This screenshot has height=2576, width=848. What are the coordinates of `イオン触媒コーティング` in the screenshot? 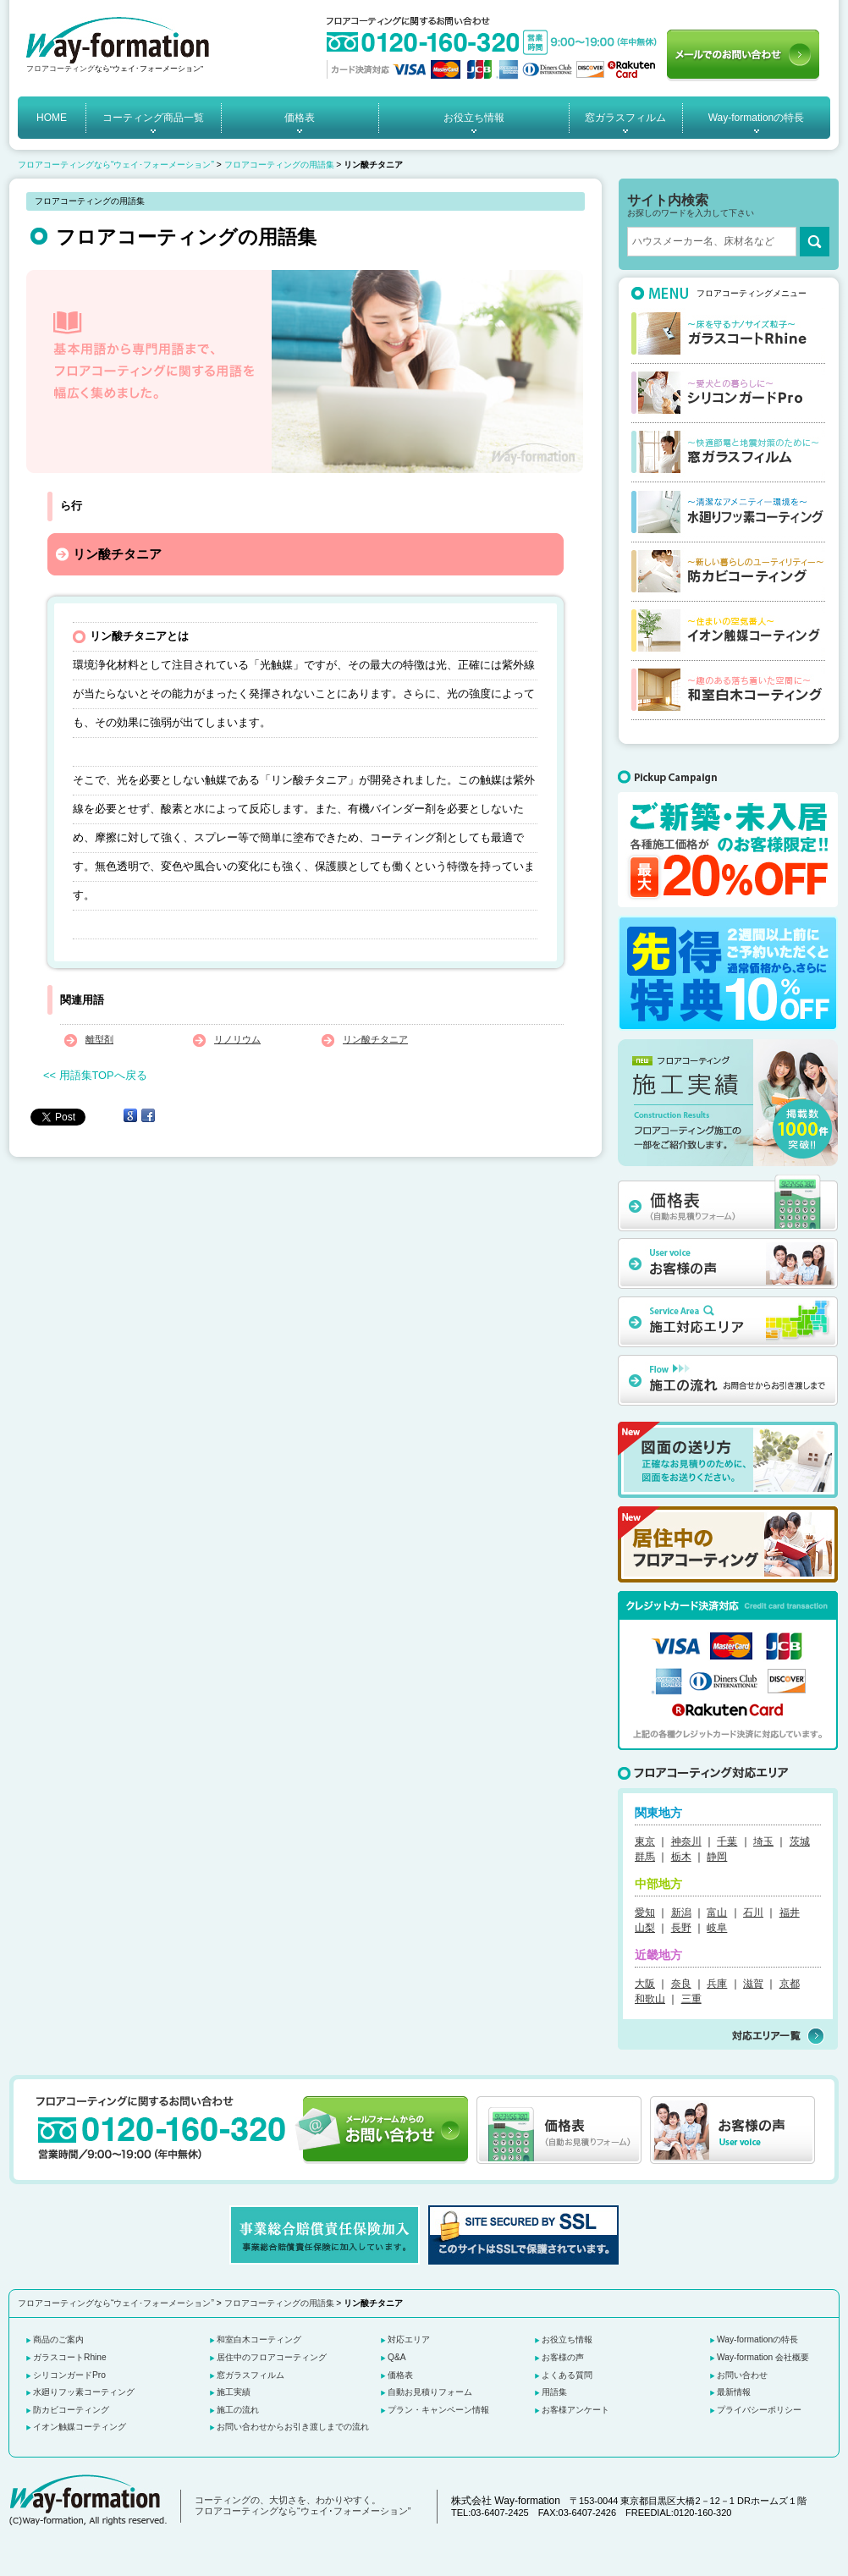 It's located at (79, 2426).